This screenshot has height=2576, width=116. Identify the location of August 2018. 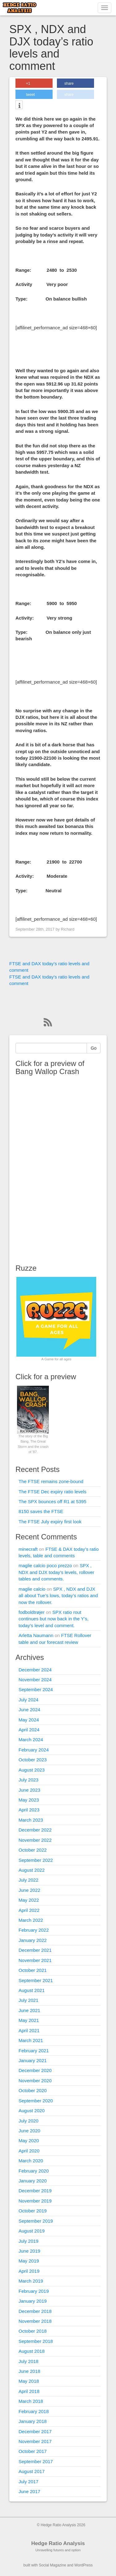
(32, 2351).